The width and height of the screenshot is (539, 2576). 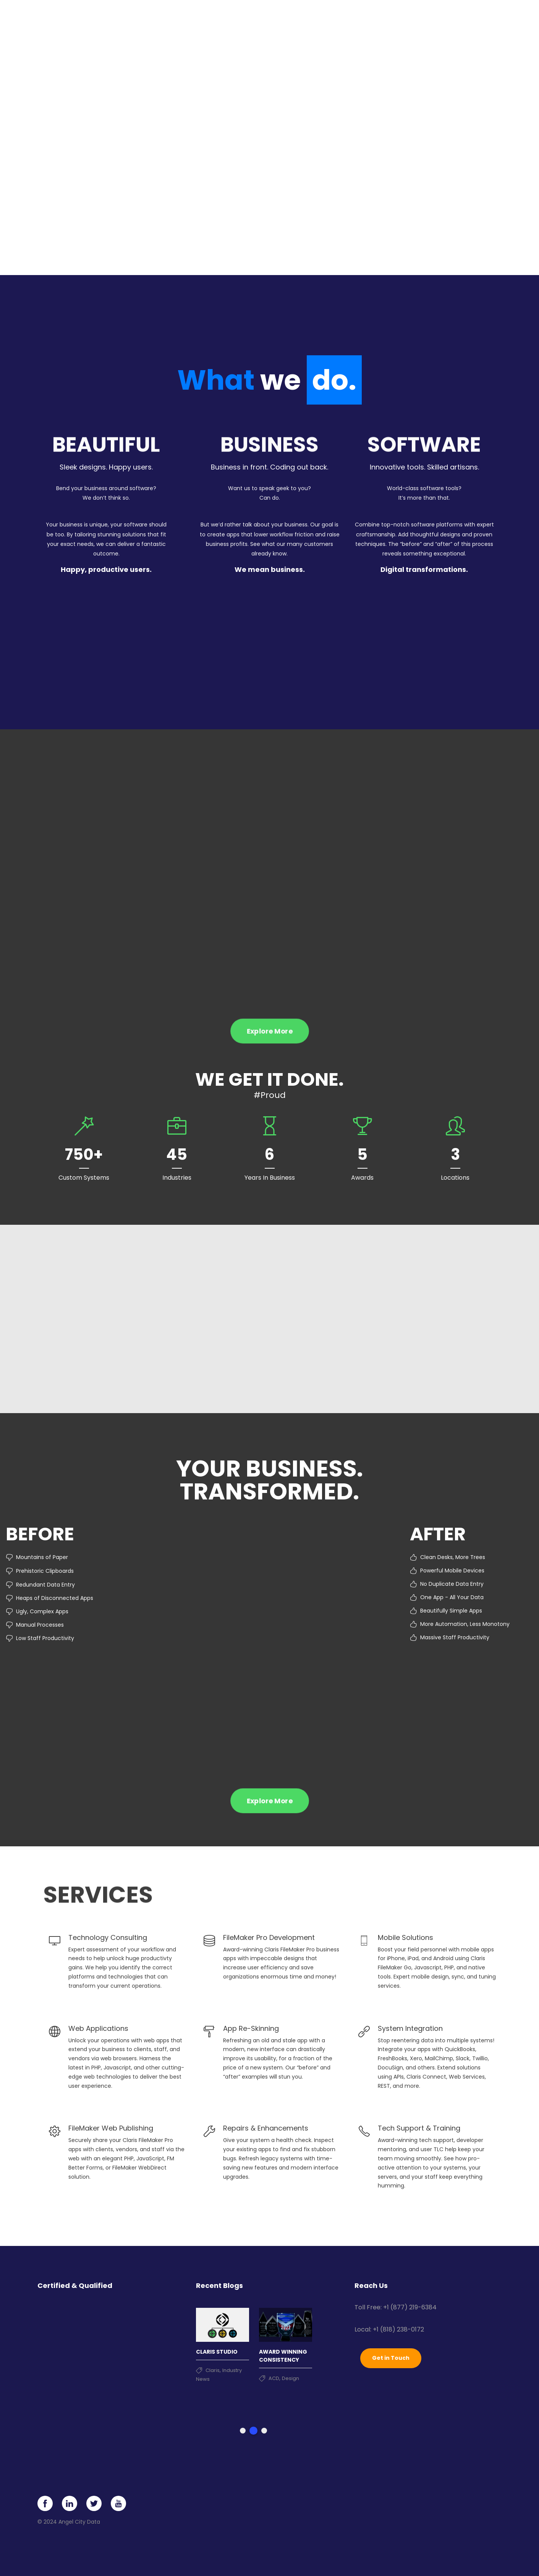 I want to click on 3 [tab], so click(x=264, y=2429).